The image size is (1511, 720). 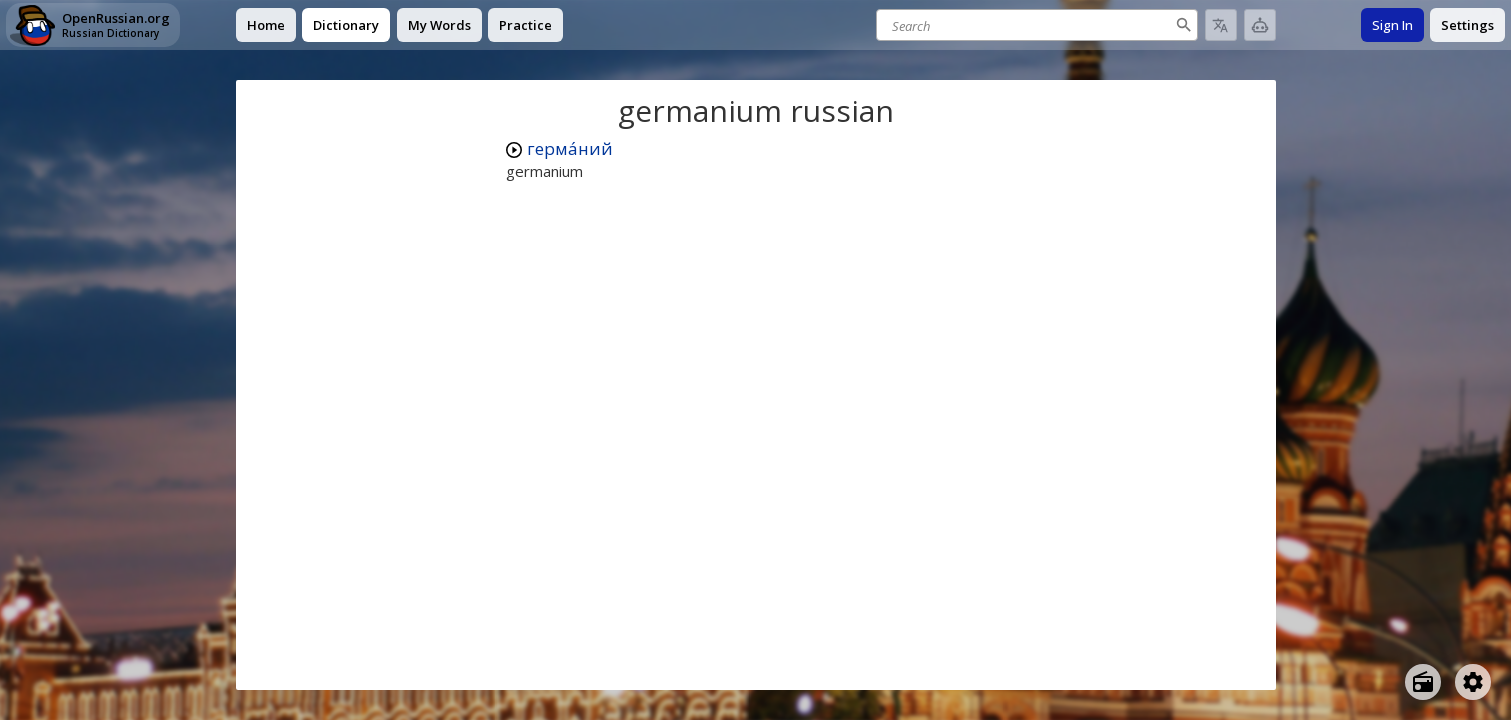 I want to click on герма́ний, so click(x=570, y=148).